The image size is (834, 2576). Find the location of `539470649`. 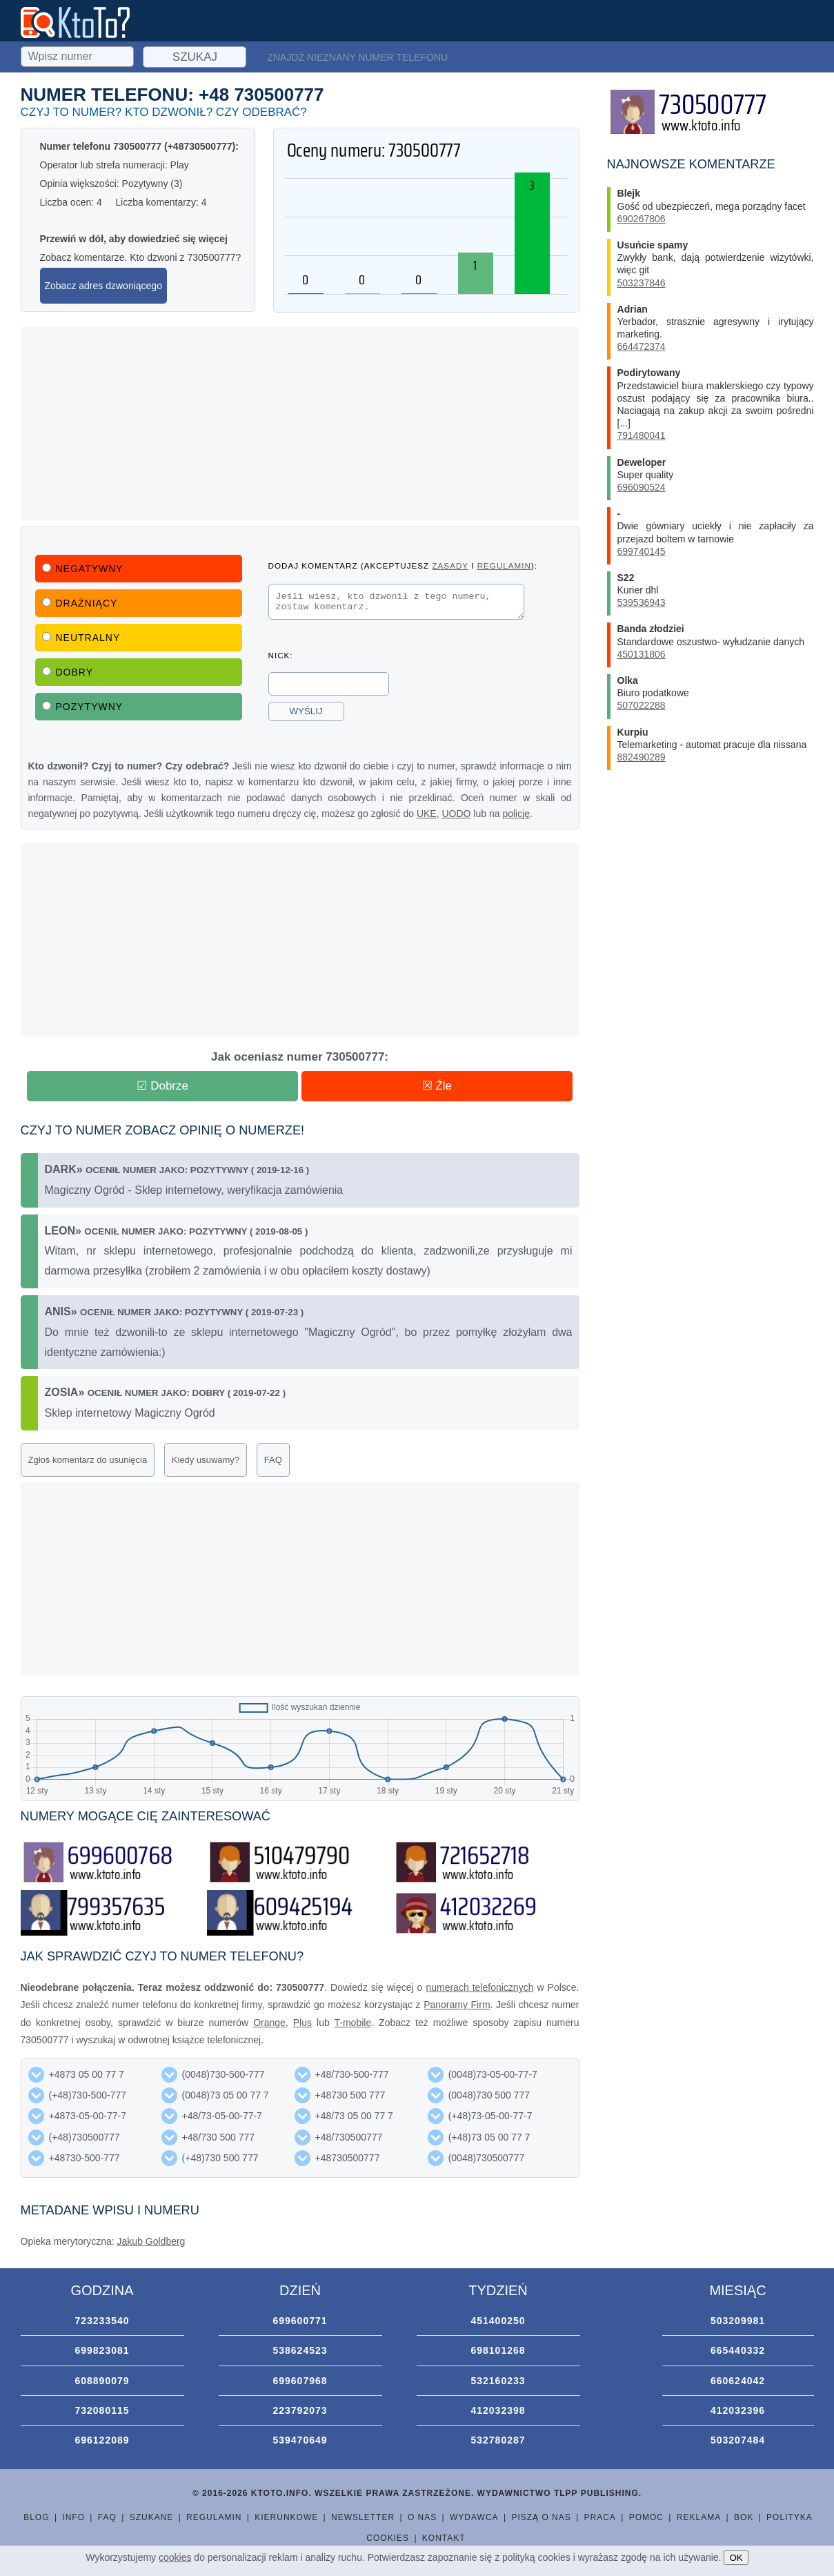

539470649 is located at coordinates (299, 2440).